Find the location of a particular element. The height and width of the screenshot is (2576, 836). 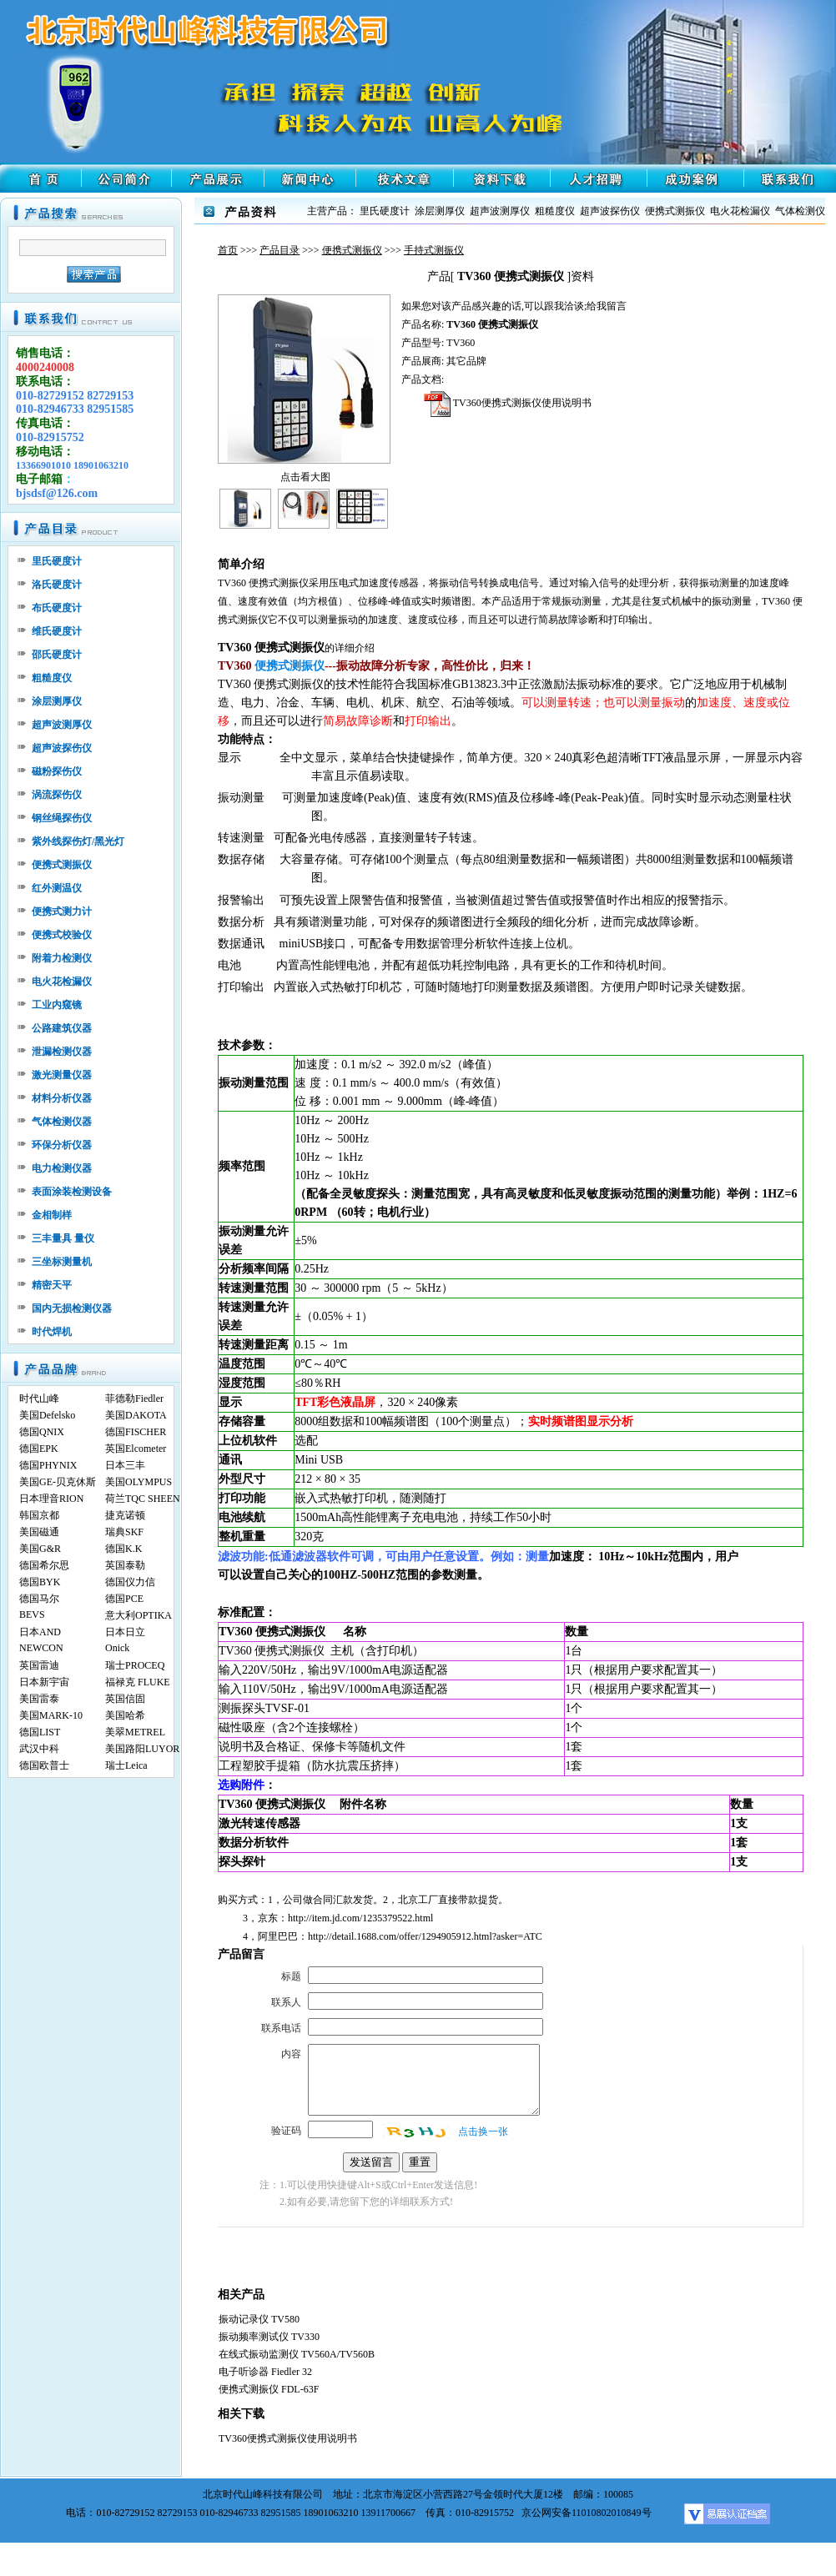

气体检测仪器 is located at coordinates (62, 1121).